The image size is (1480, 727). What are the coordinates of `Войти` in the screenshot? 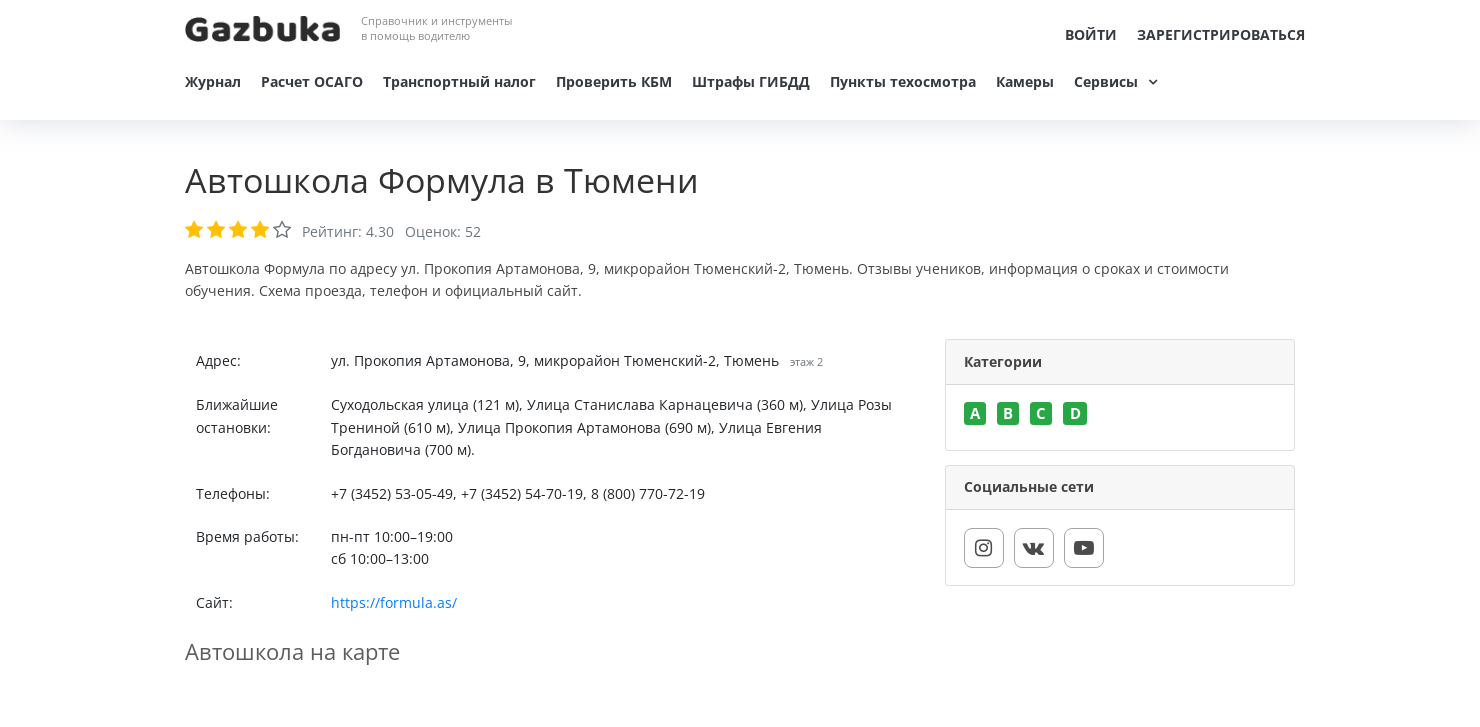 It's located at (1091, 34).